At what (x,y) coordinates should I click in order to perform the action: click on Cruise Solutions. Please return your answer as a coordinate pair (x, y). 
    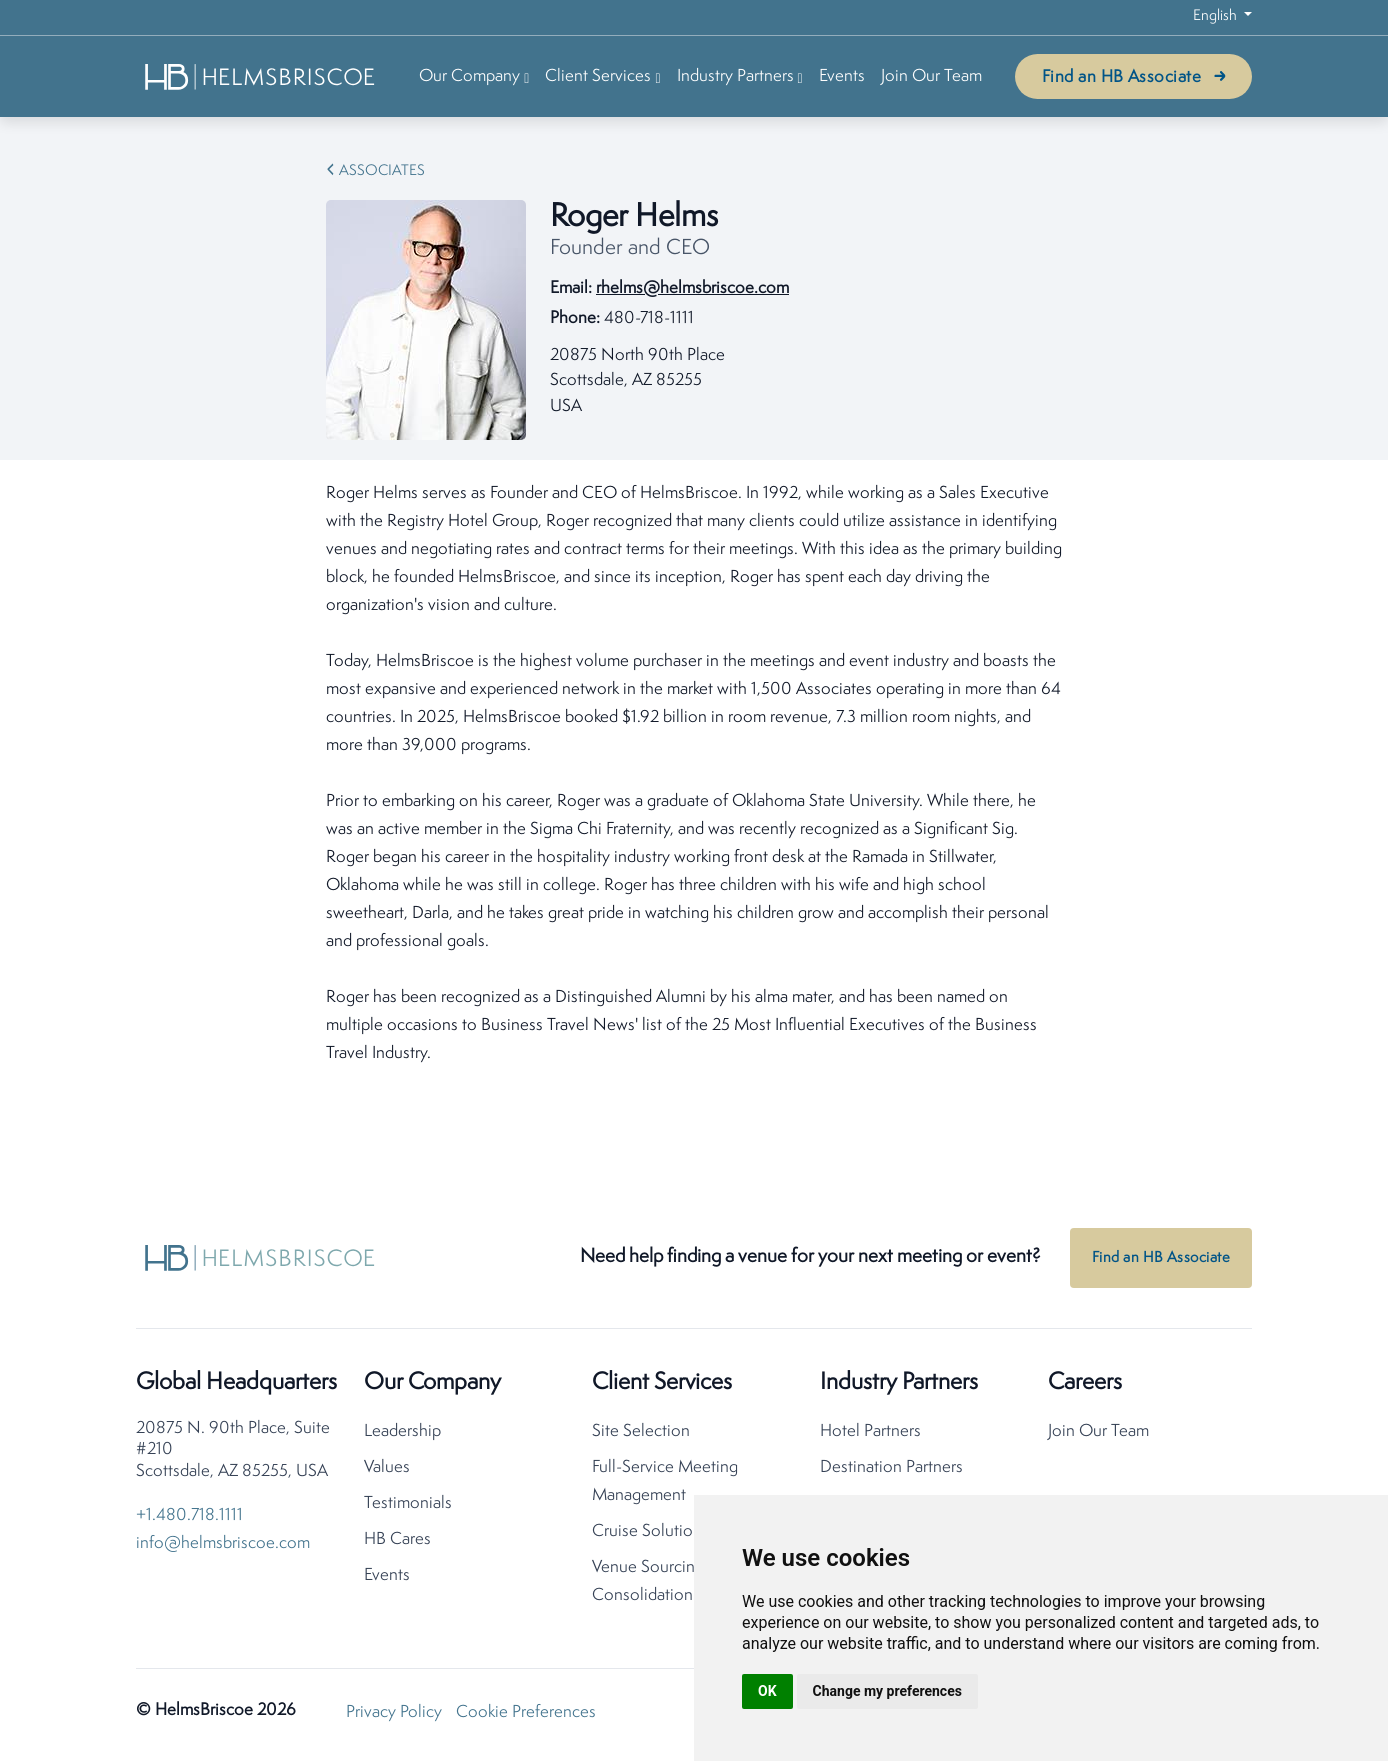
    Looking at the image, I should click on (650, 1531).